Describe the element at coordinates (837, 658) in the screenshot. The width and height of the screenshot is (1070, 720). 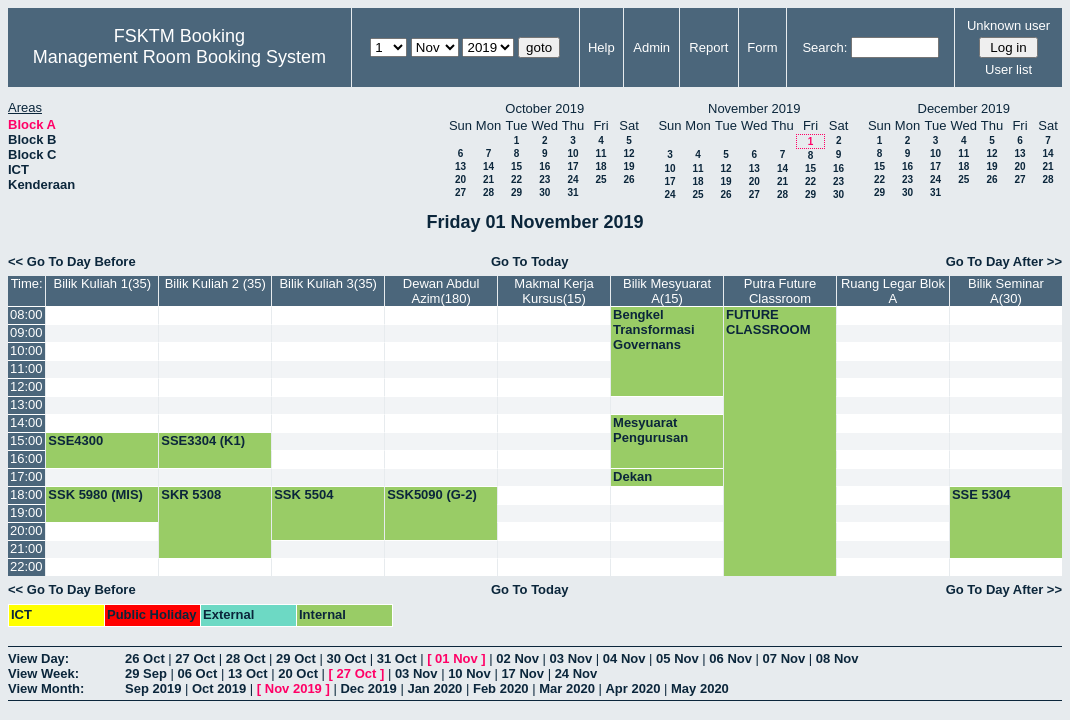
I see `08 Nov` at that location.